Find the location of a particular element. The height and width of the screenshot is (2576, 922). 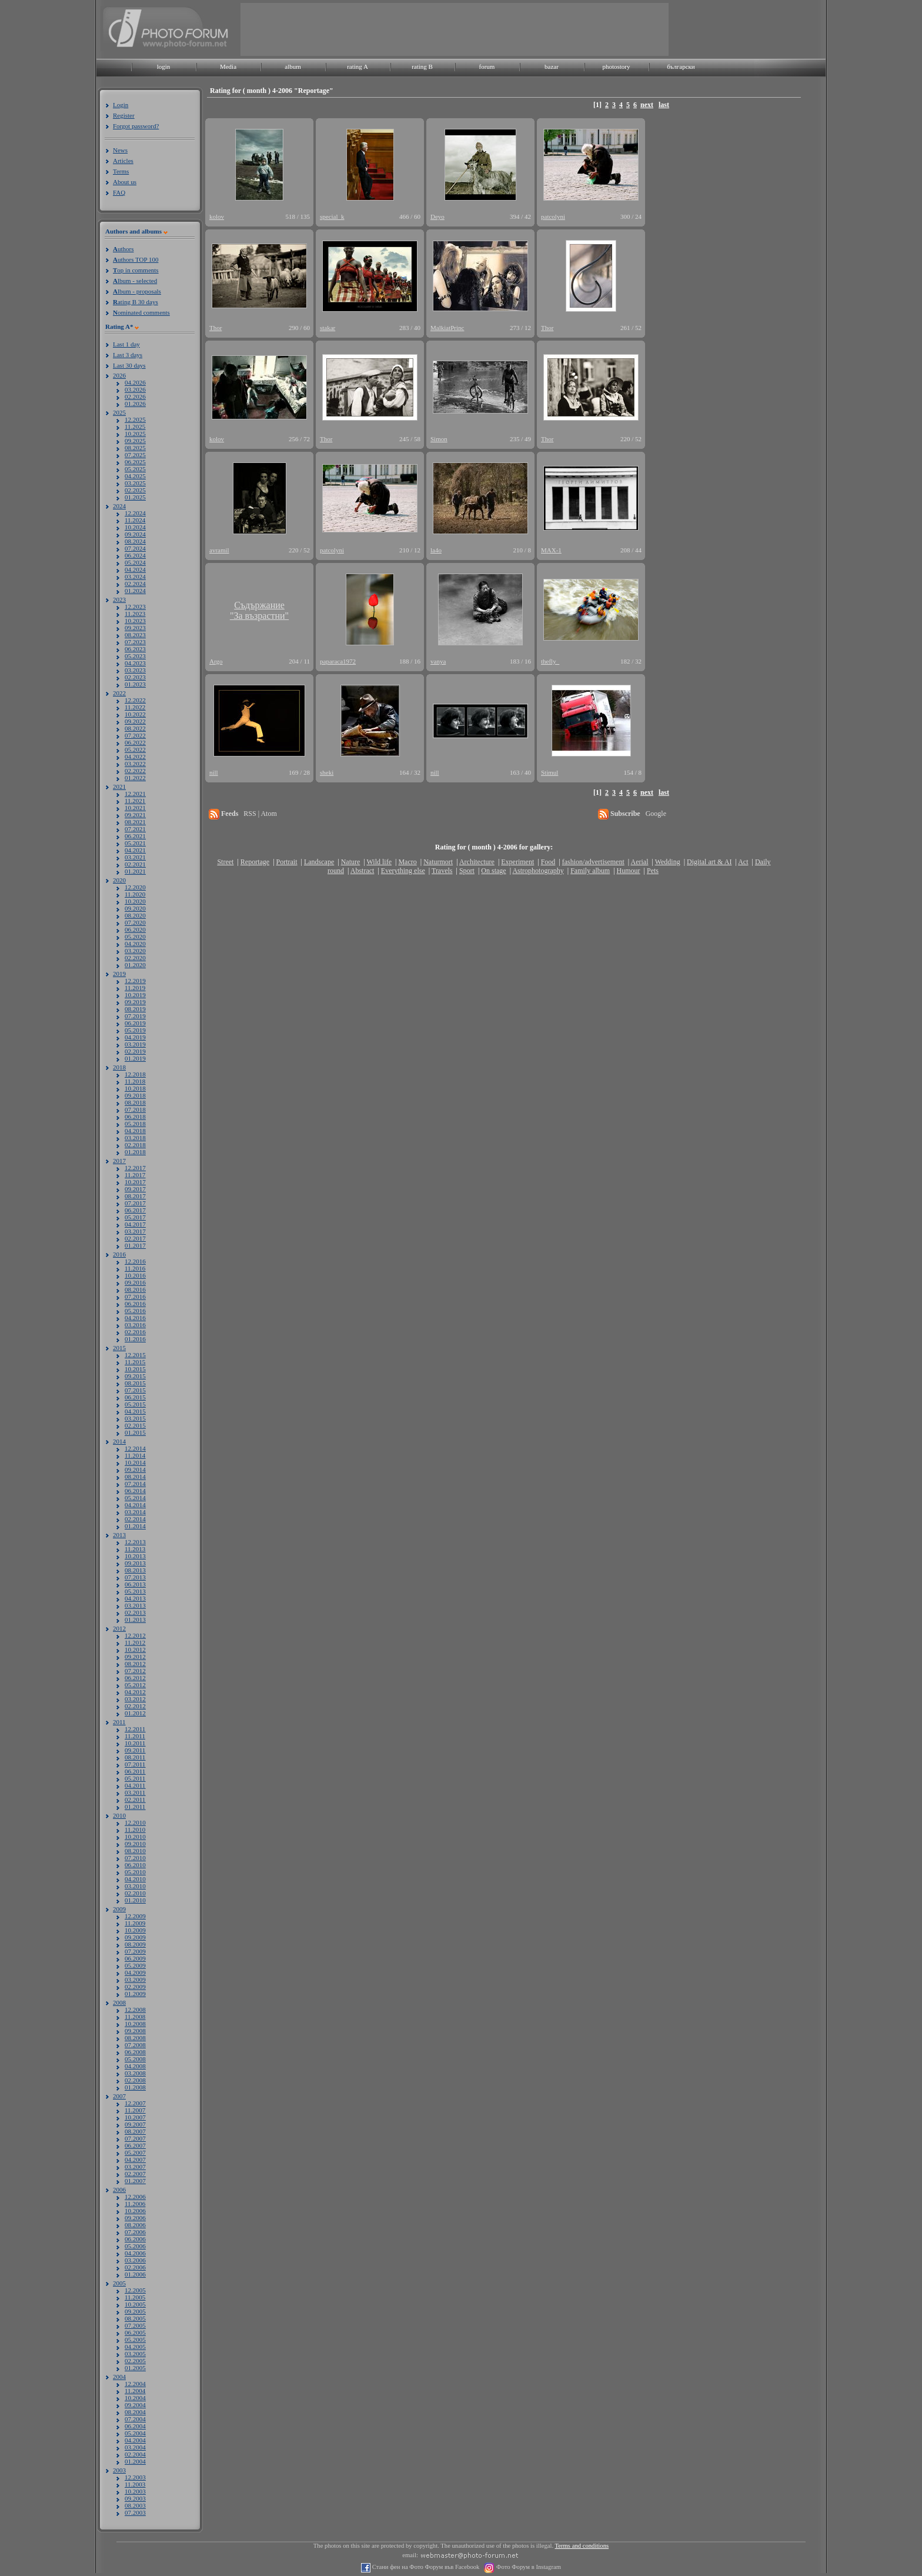

10.2004 is located at coordinates (135, 2397).